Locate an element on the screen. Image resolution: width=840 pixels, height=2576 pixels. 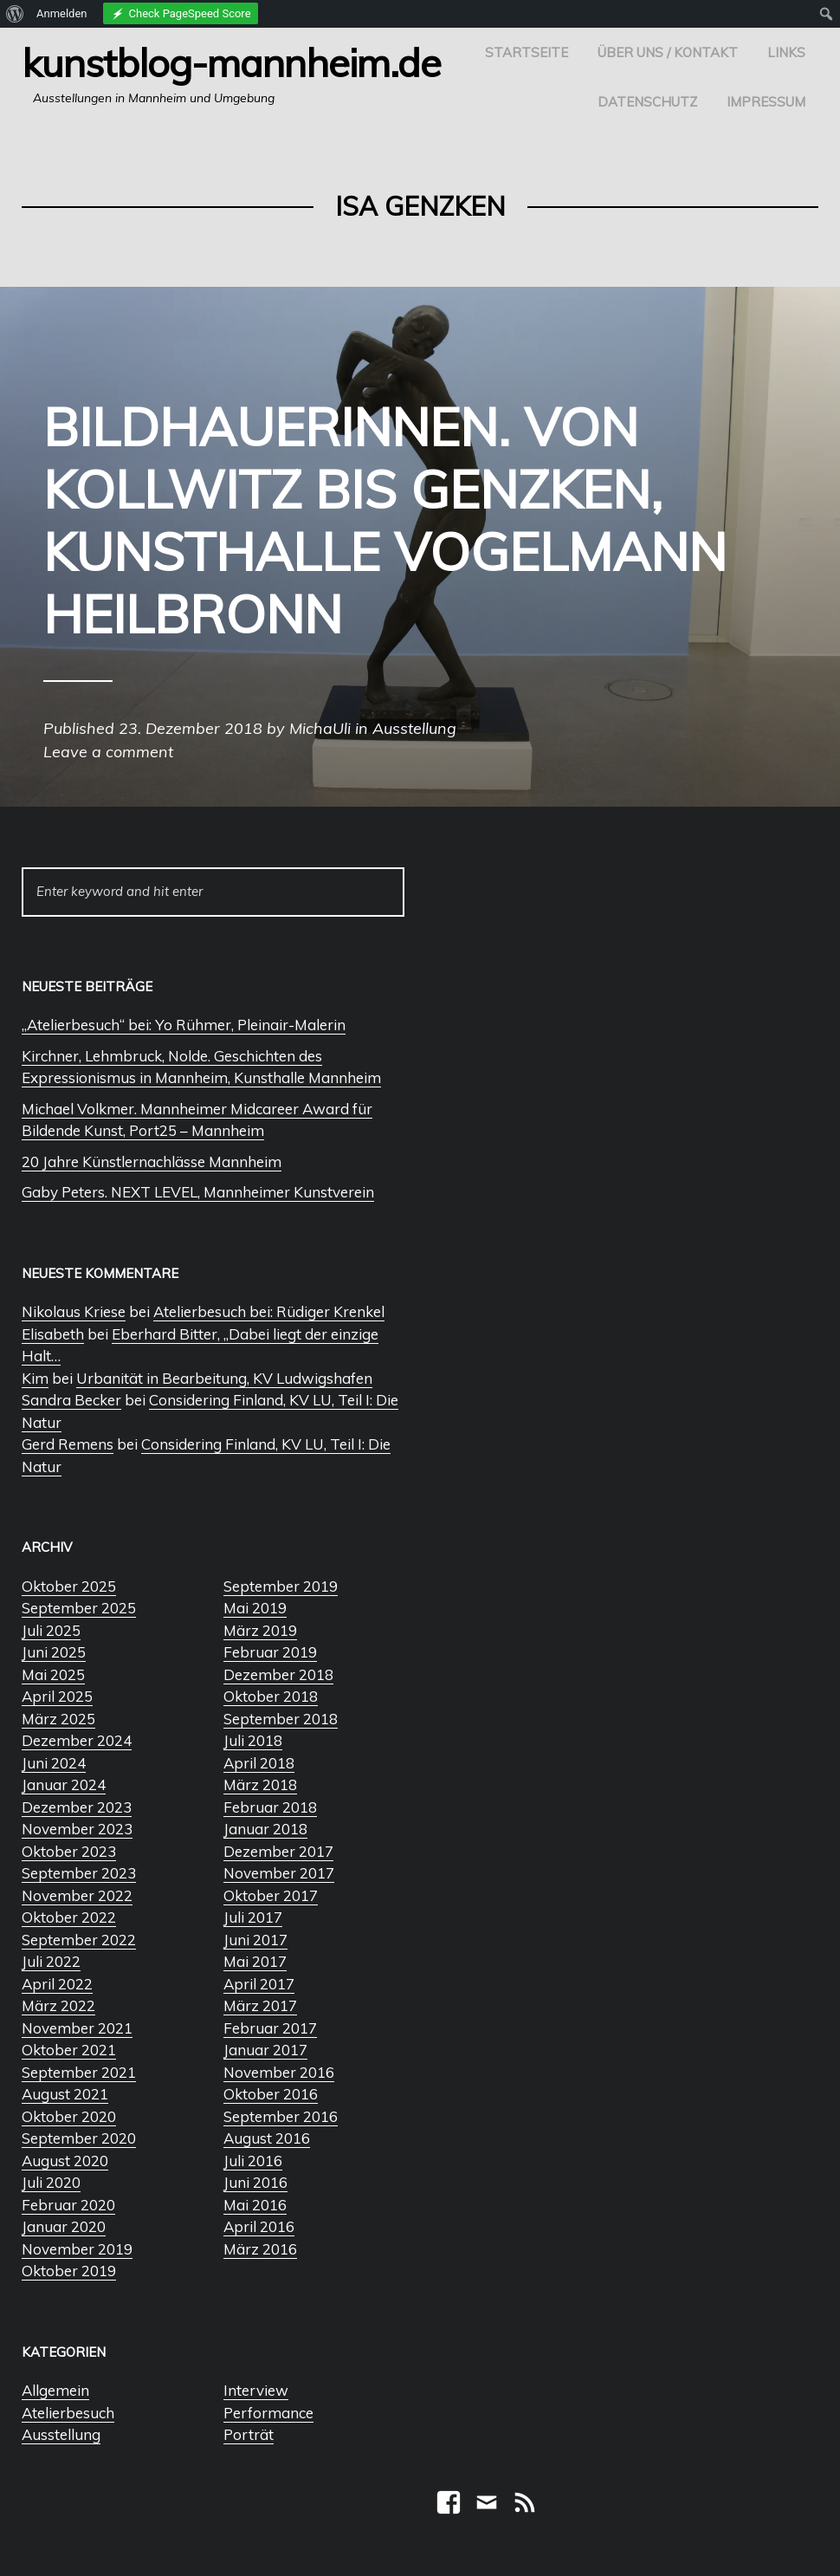
September 2018 is located at coordinates (280, 1719).